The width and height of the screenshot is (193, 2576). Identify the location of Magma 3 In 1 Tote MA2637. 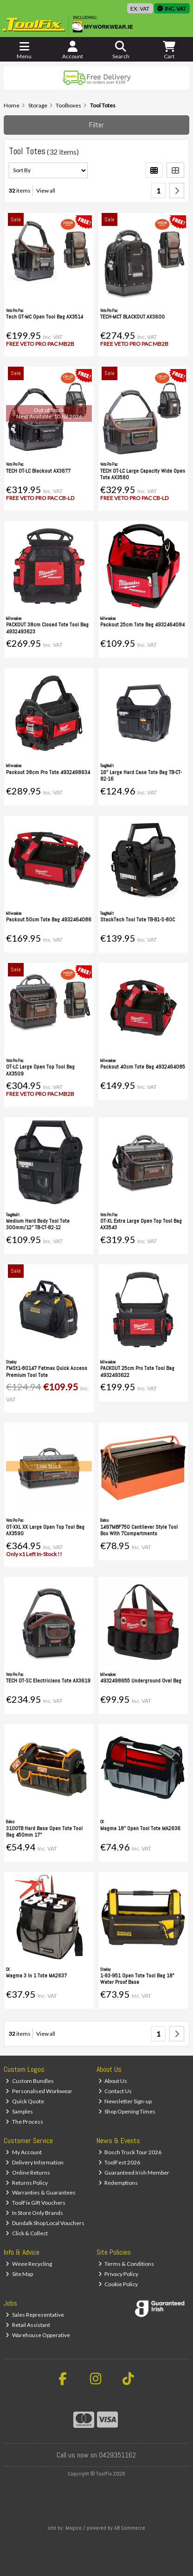
(36, 1975).